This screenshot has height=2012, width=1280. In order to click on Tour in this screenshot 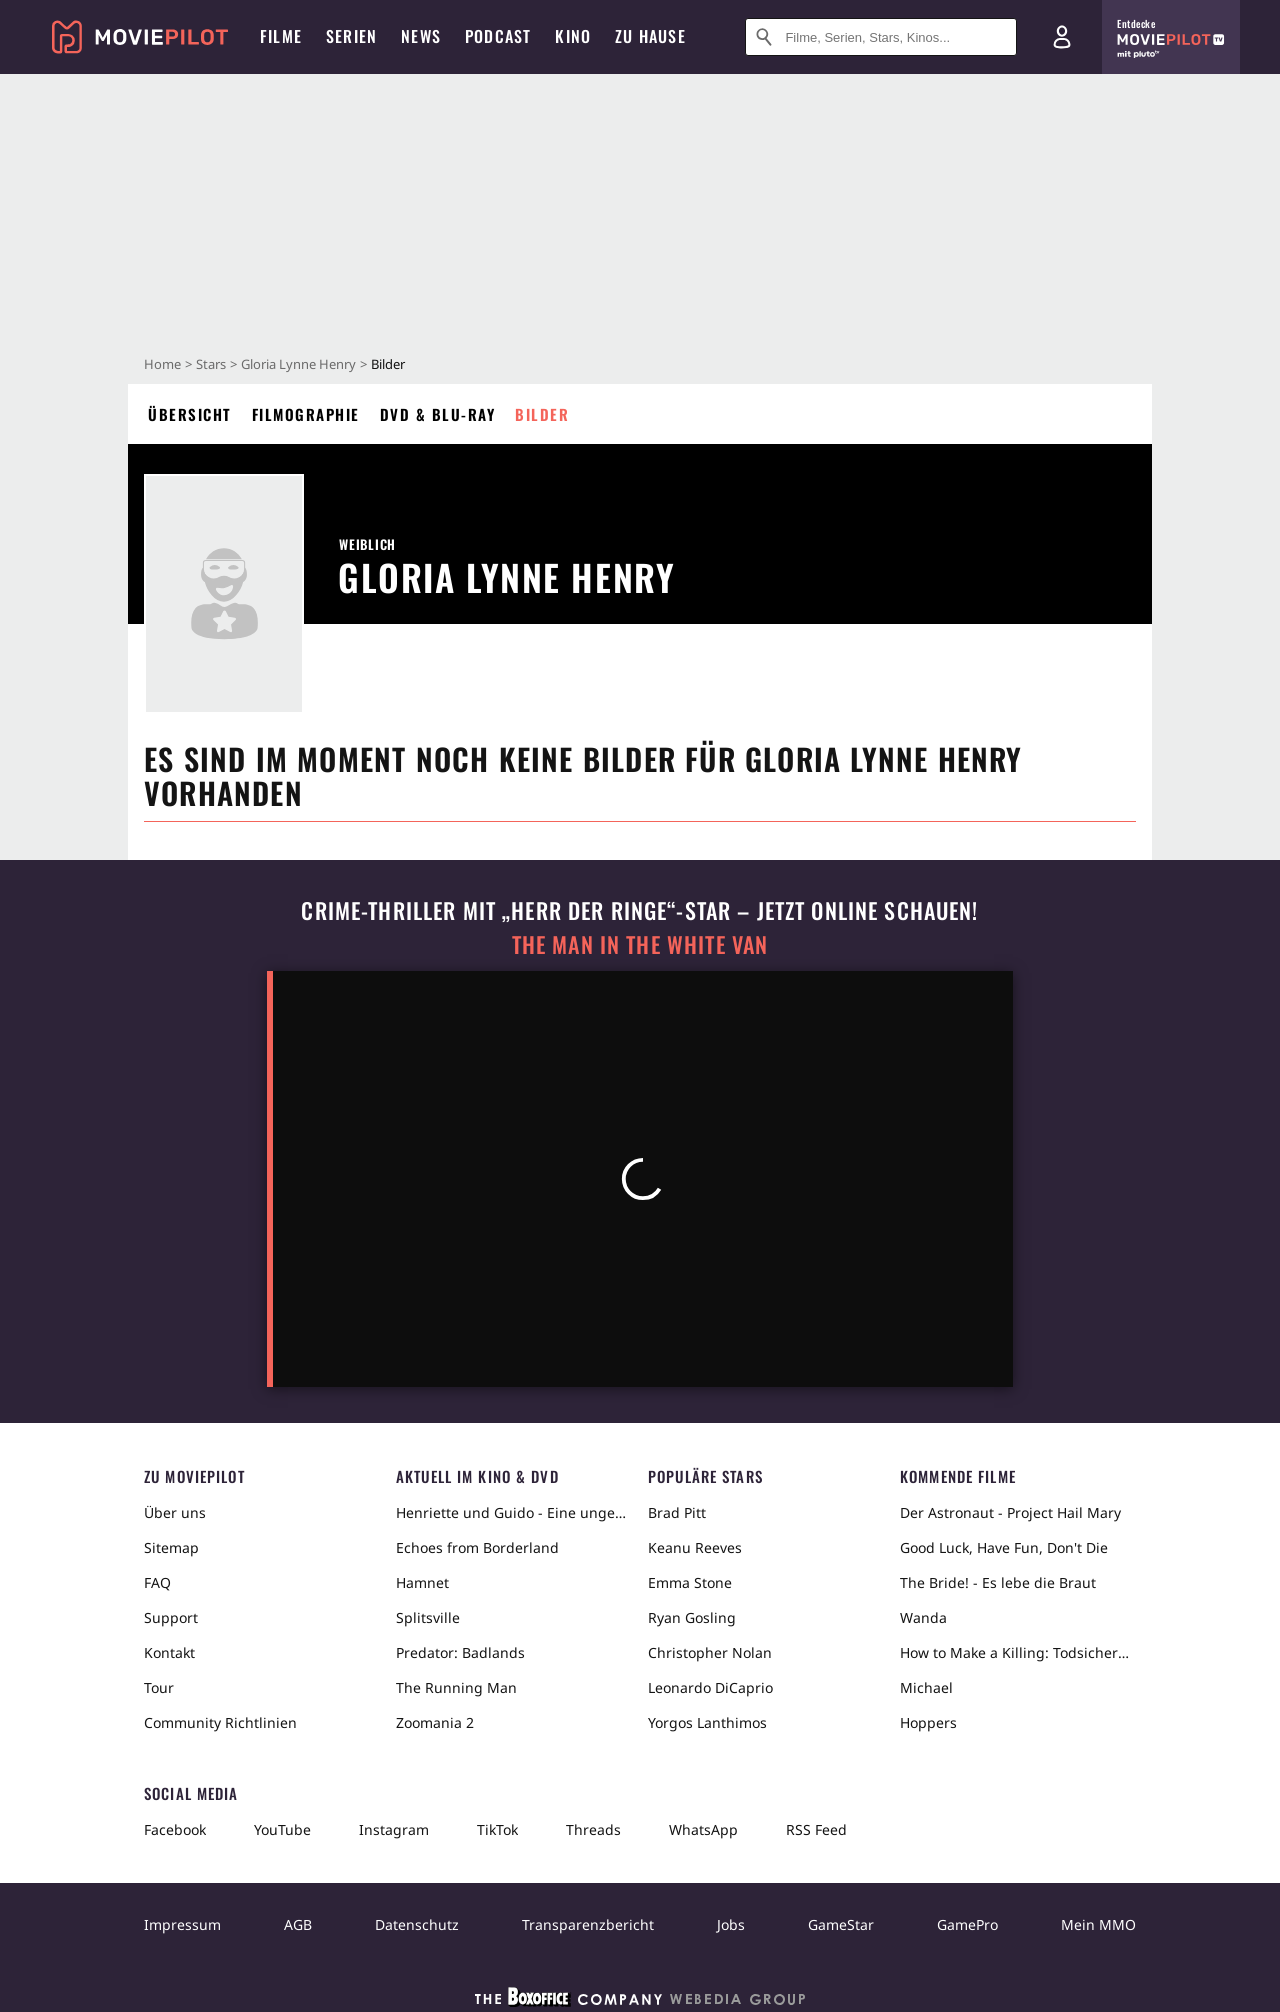, I will do `click(159, 1687)`.